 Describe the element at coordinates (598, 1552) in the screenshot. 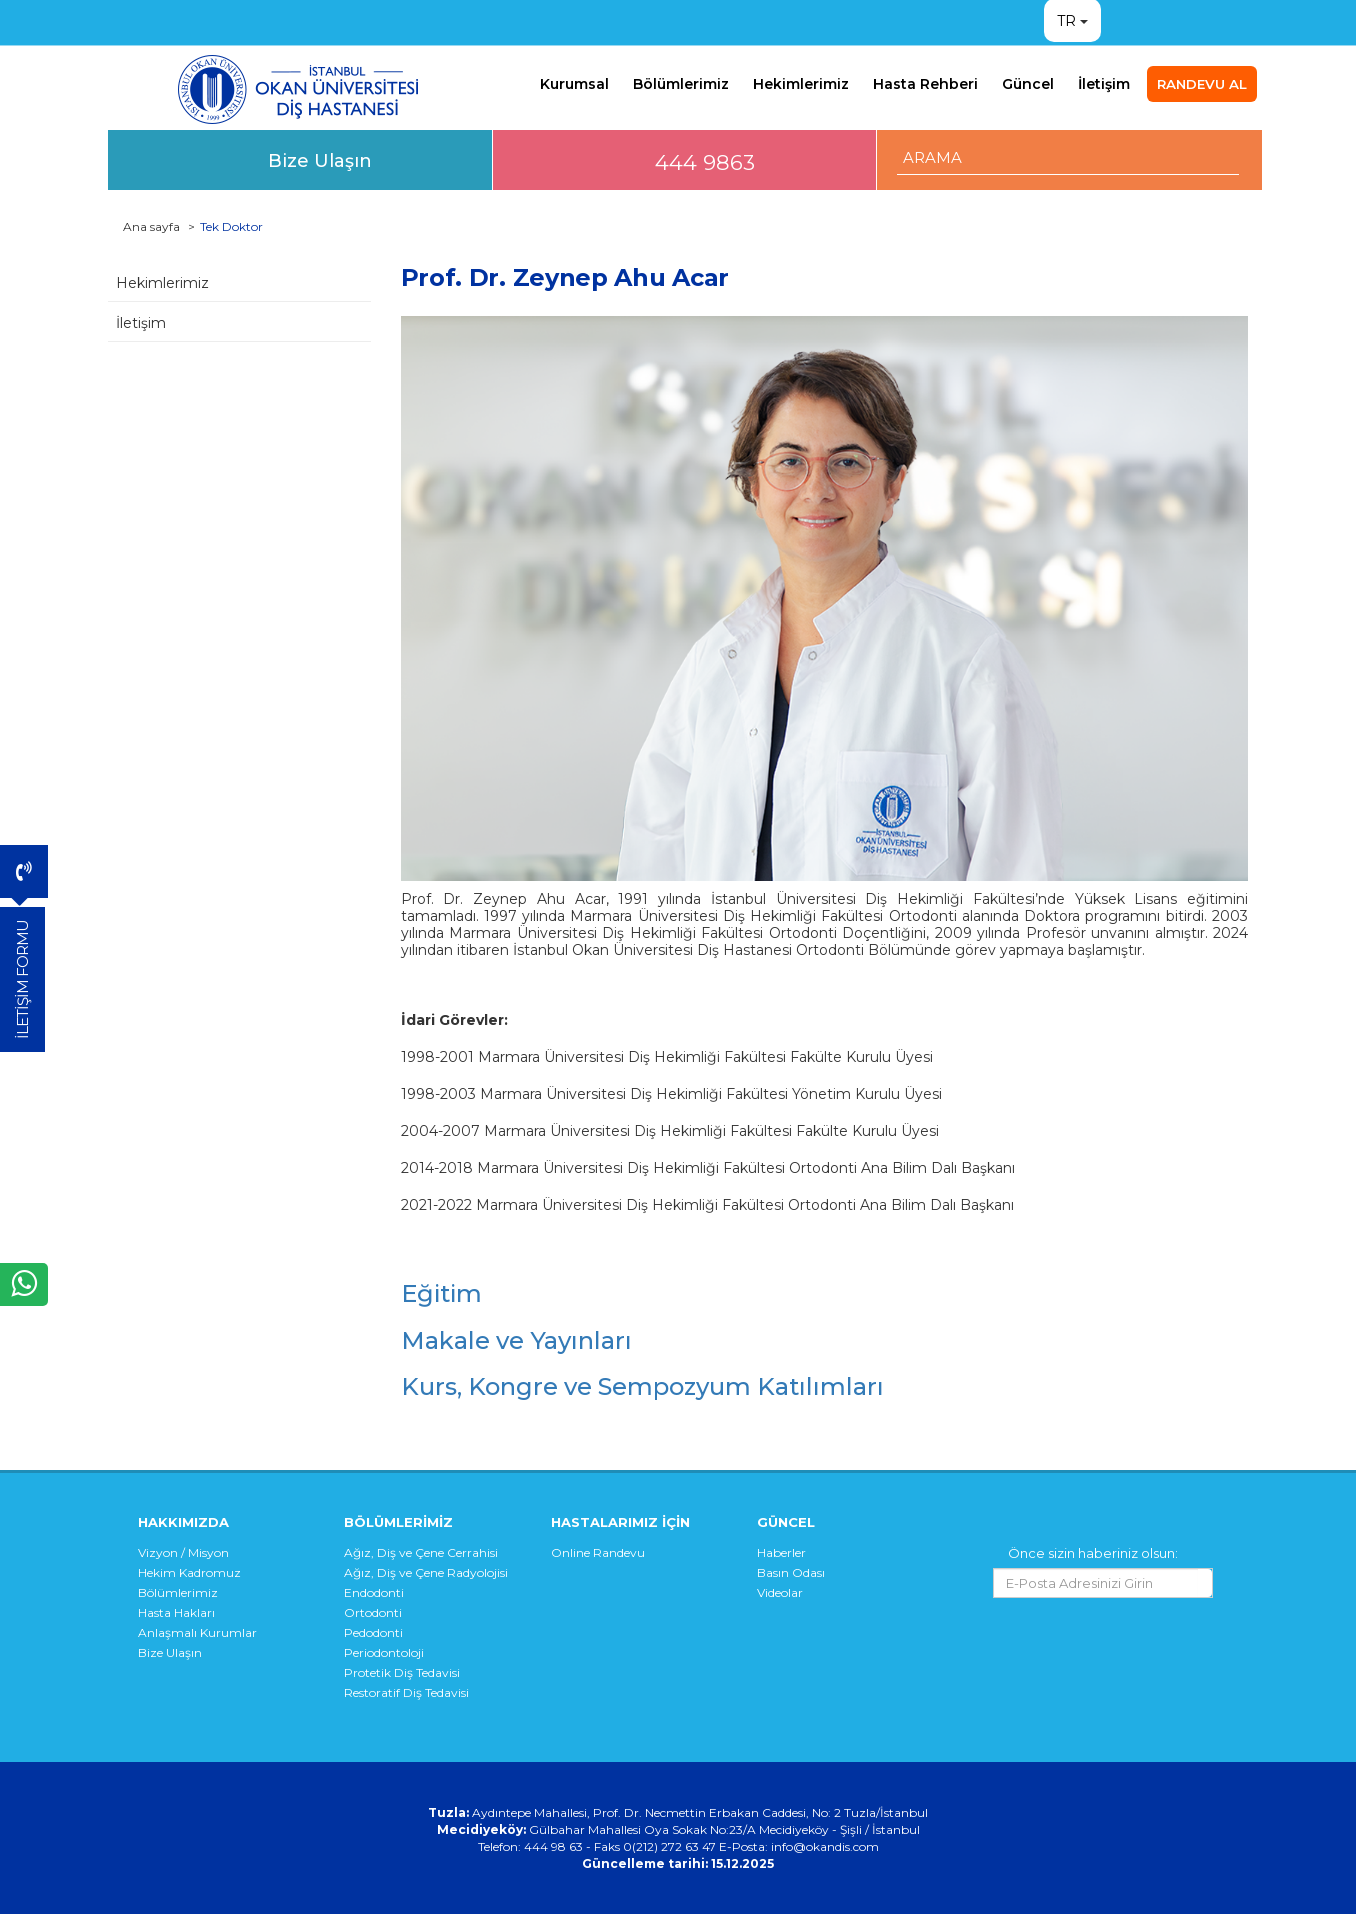

I see `Online Randevu` at that location.